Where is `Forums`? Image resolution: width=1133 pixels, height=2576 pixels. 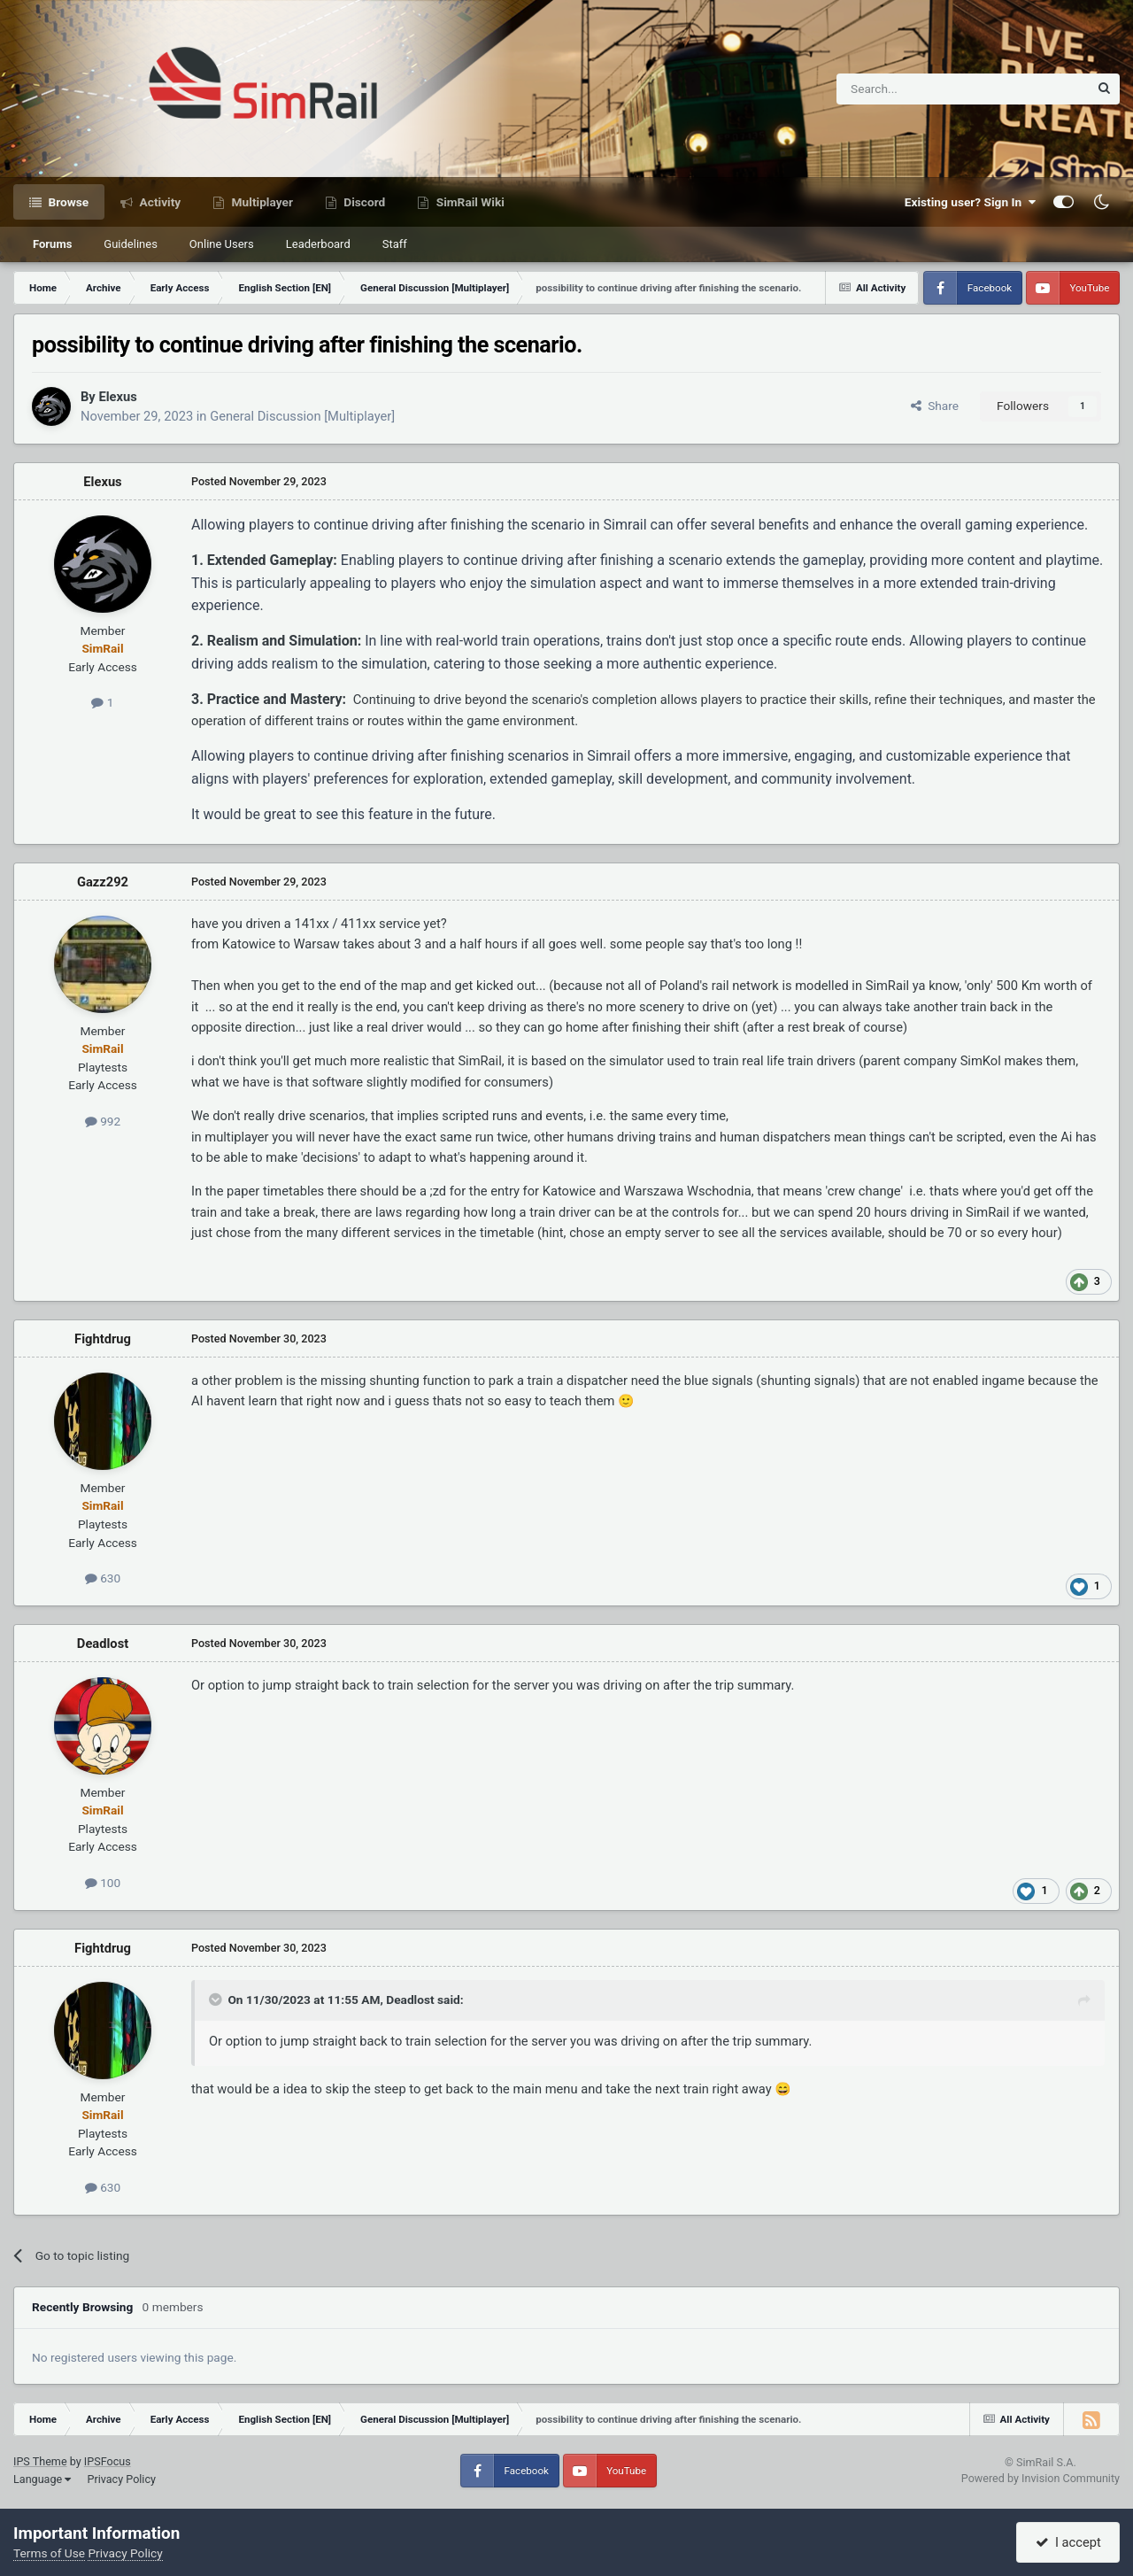
Forums is located at coordinates (52, 244).